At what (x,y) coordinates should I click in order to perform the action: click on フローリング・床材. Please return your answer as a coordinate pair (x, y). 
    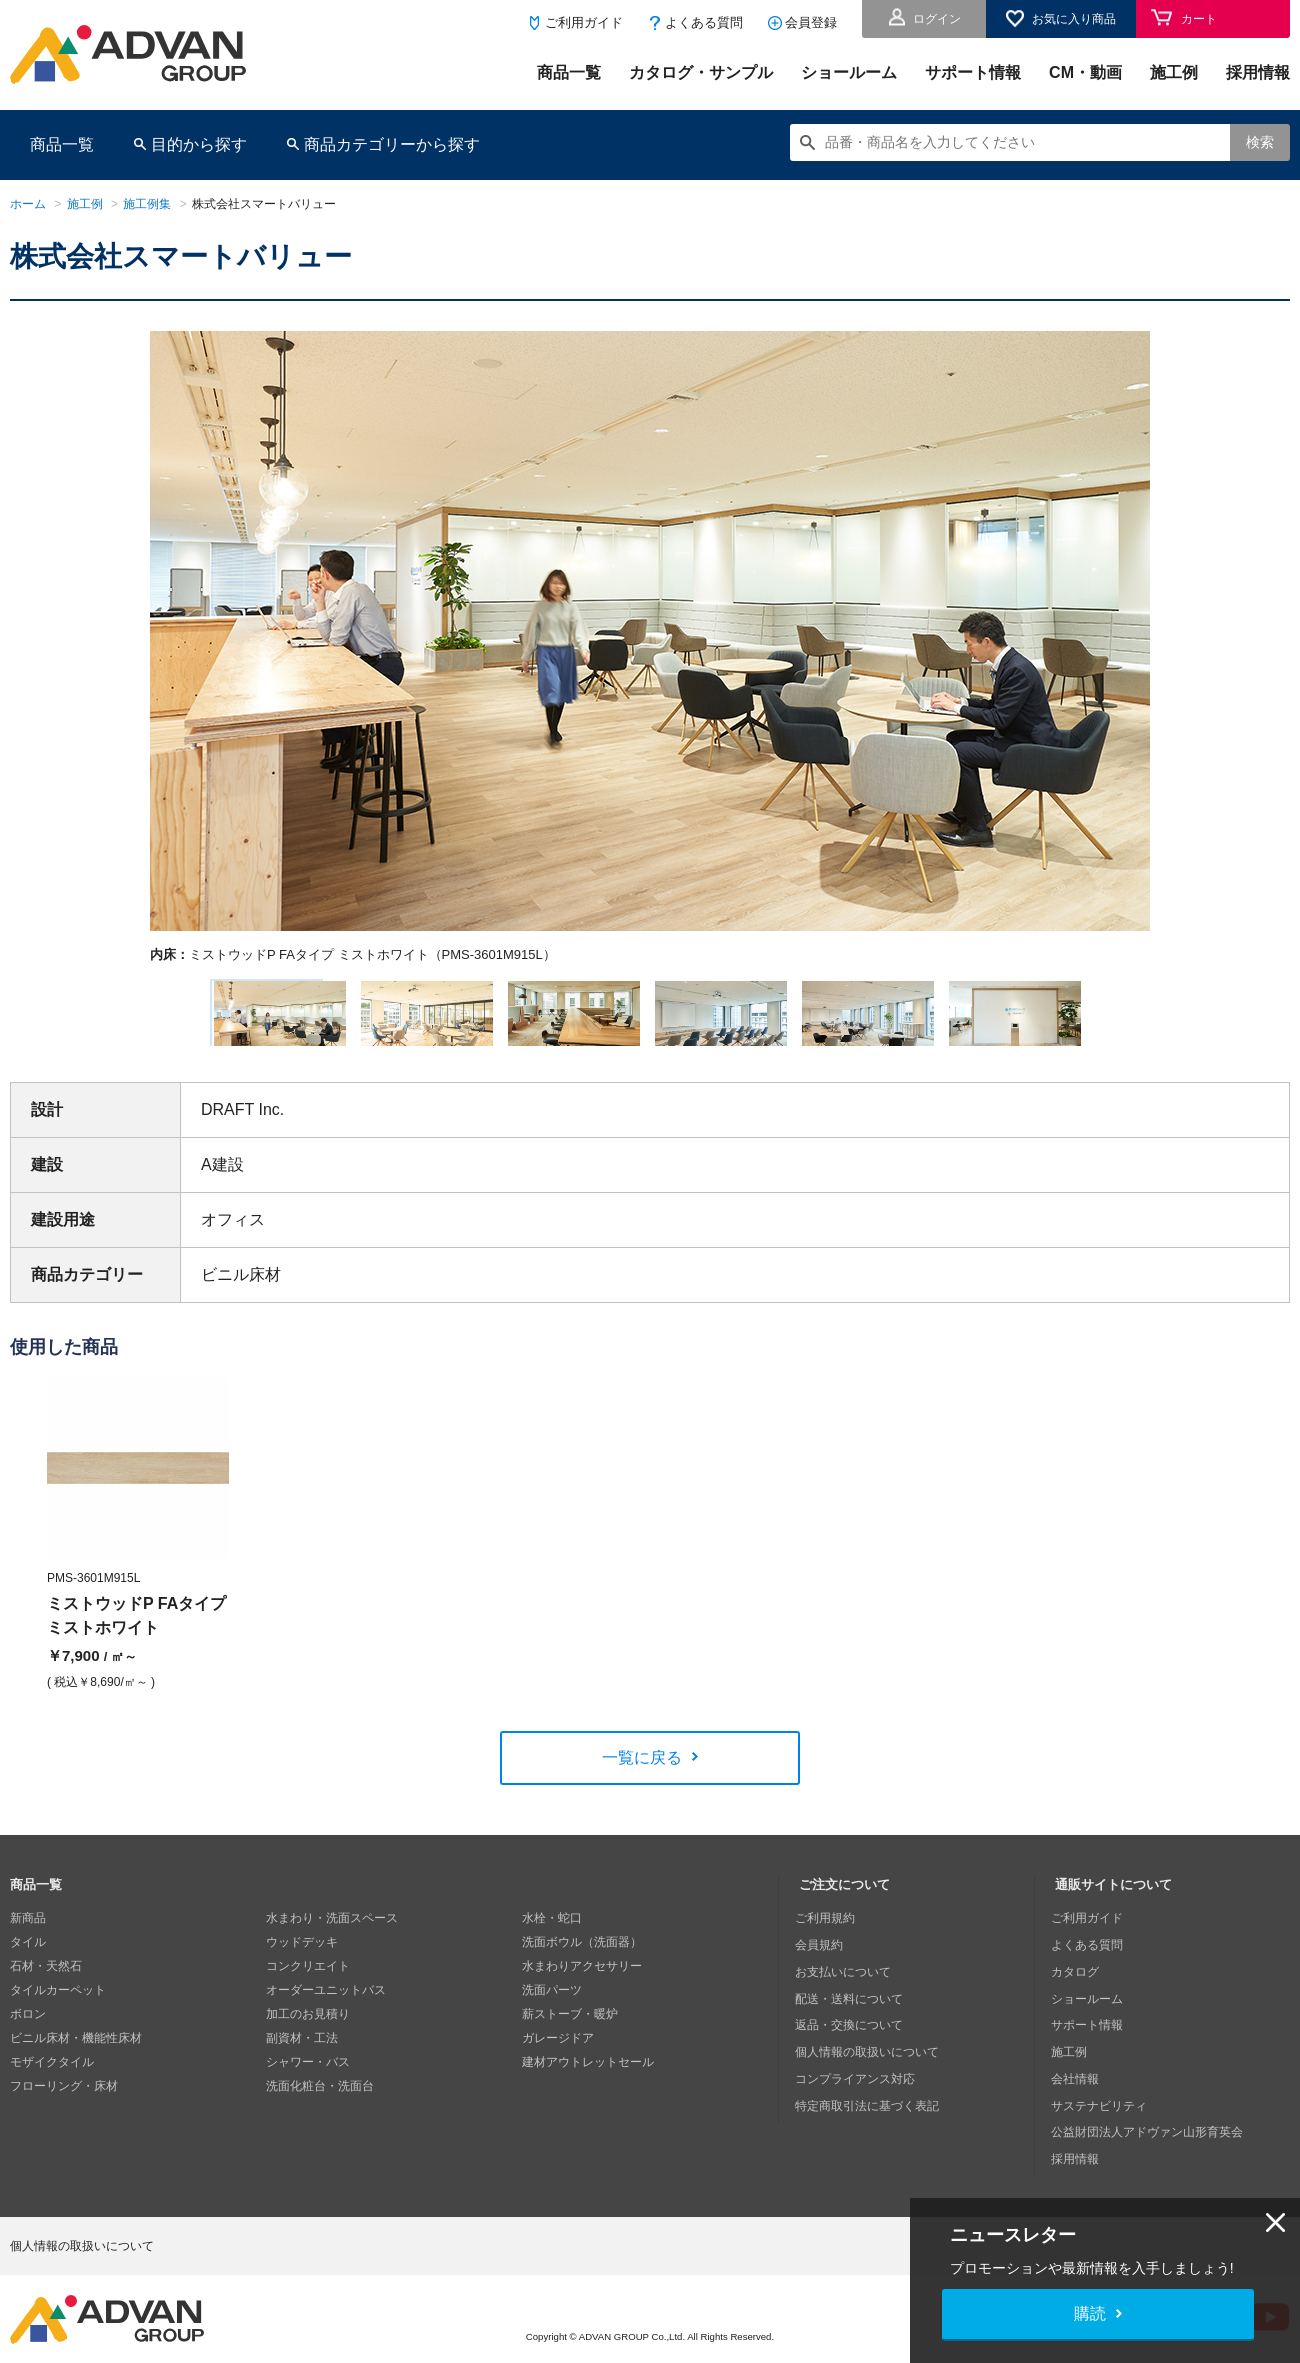
    Looking at the image, I should click on (64, 2102).